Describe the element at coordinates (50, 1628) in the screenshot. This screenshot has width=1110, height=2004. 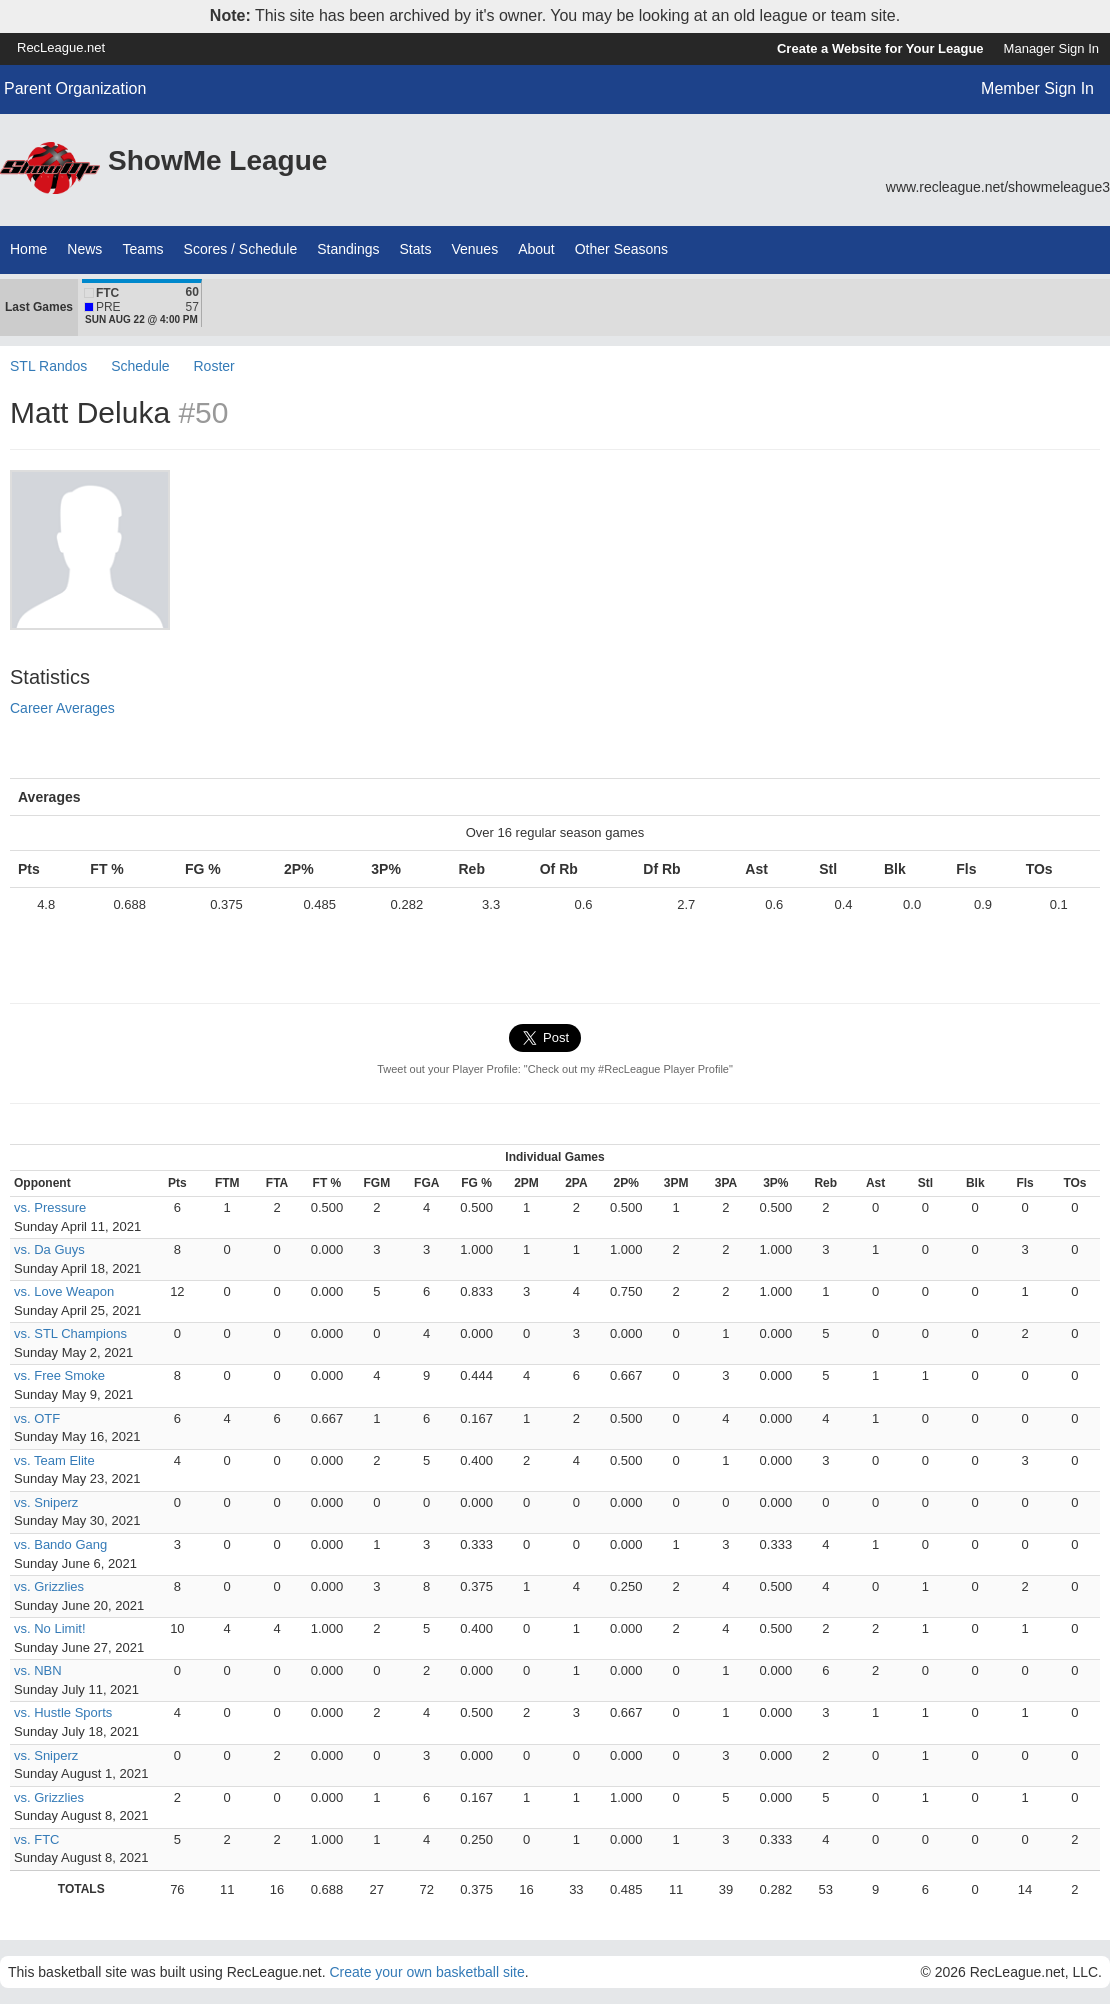
I see `vs. No Limit!` at that location.